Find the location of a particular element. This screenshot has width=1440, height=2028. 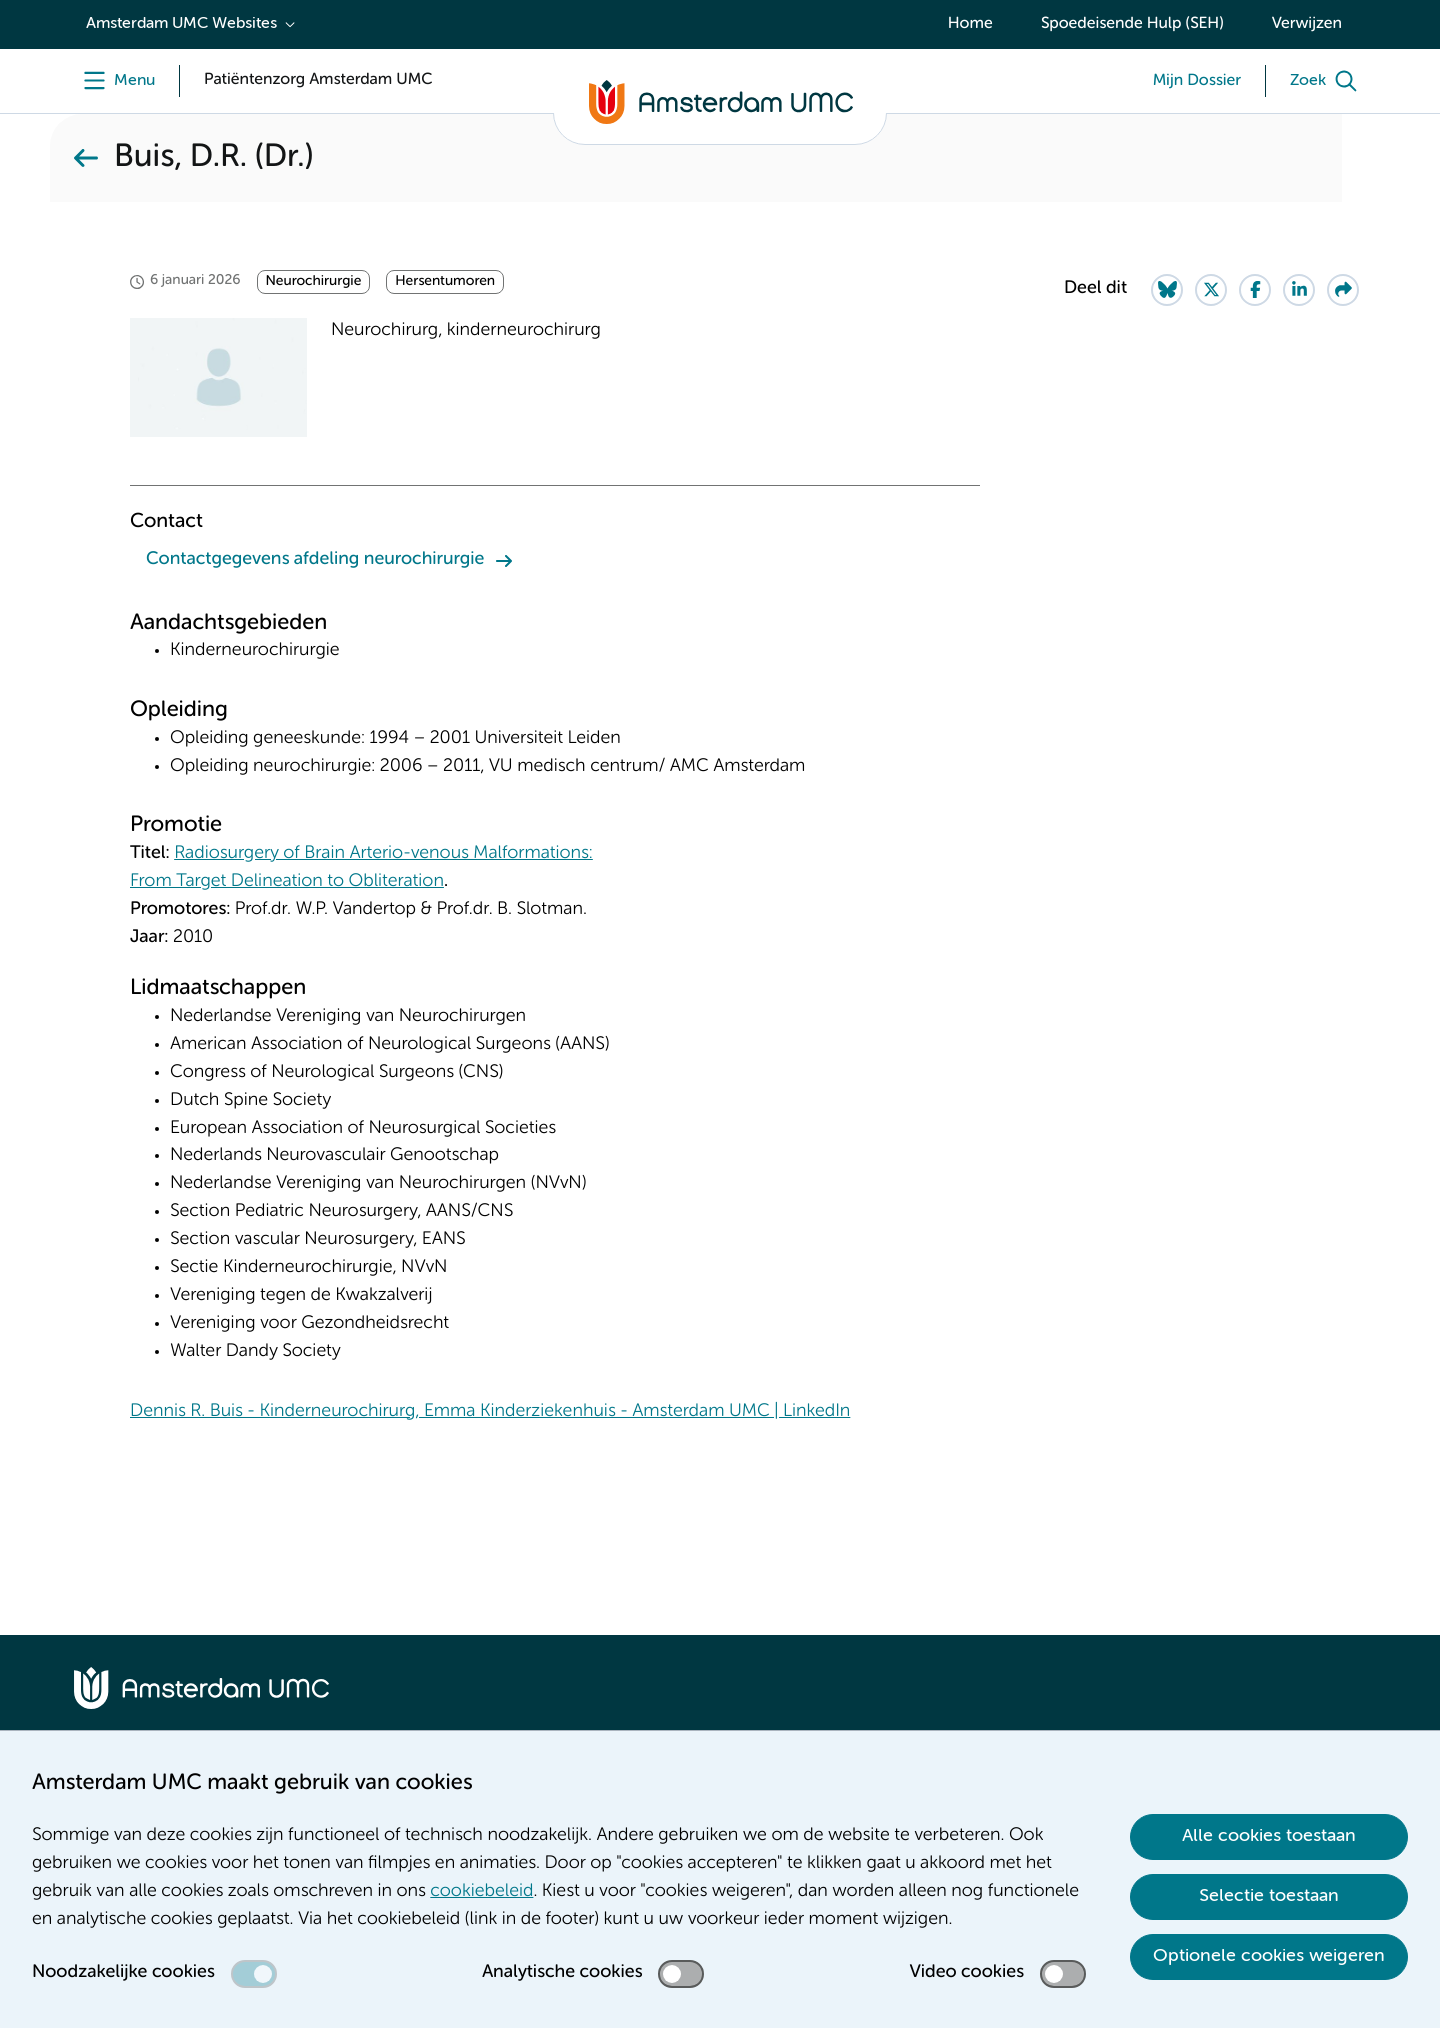

Home is located at coordinates (970, 24).